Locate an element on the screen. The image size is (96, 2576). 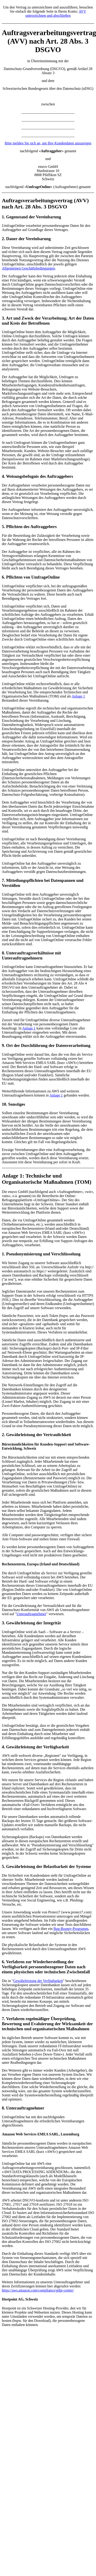
Unterauftragnehmer is located at coordinates (31, 1614).